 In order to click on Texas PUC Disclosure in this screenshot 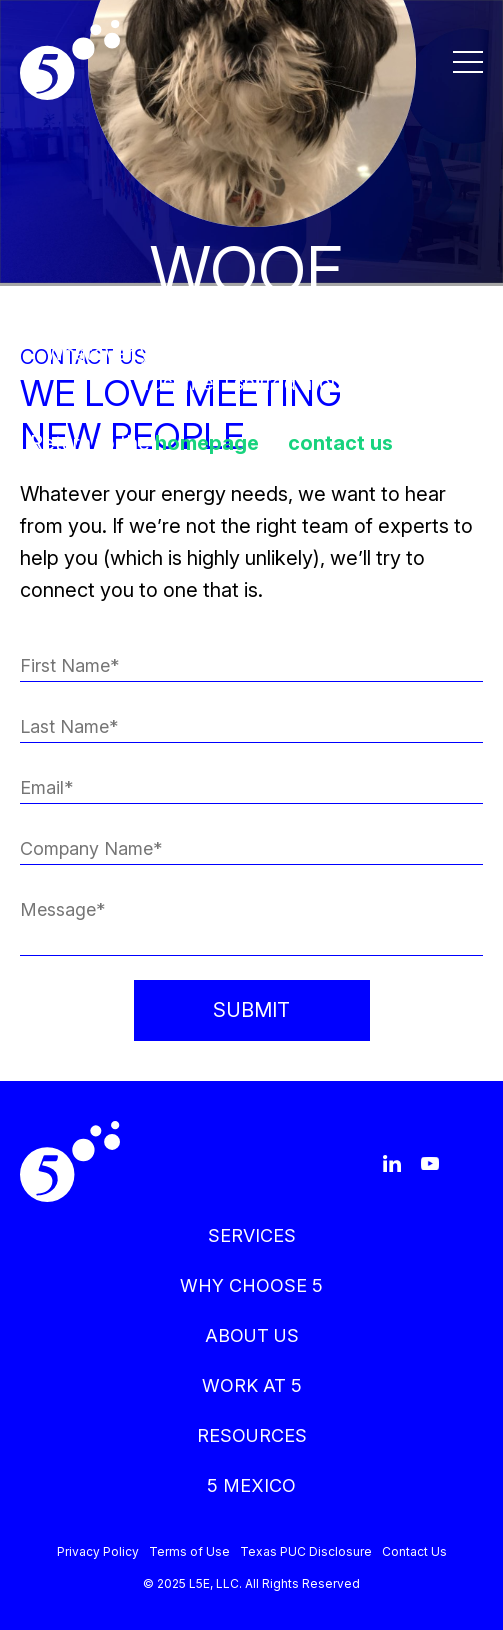, I will do `click(306, 1552)`.